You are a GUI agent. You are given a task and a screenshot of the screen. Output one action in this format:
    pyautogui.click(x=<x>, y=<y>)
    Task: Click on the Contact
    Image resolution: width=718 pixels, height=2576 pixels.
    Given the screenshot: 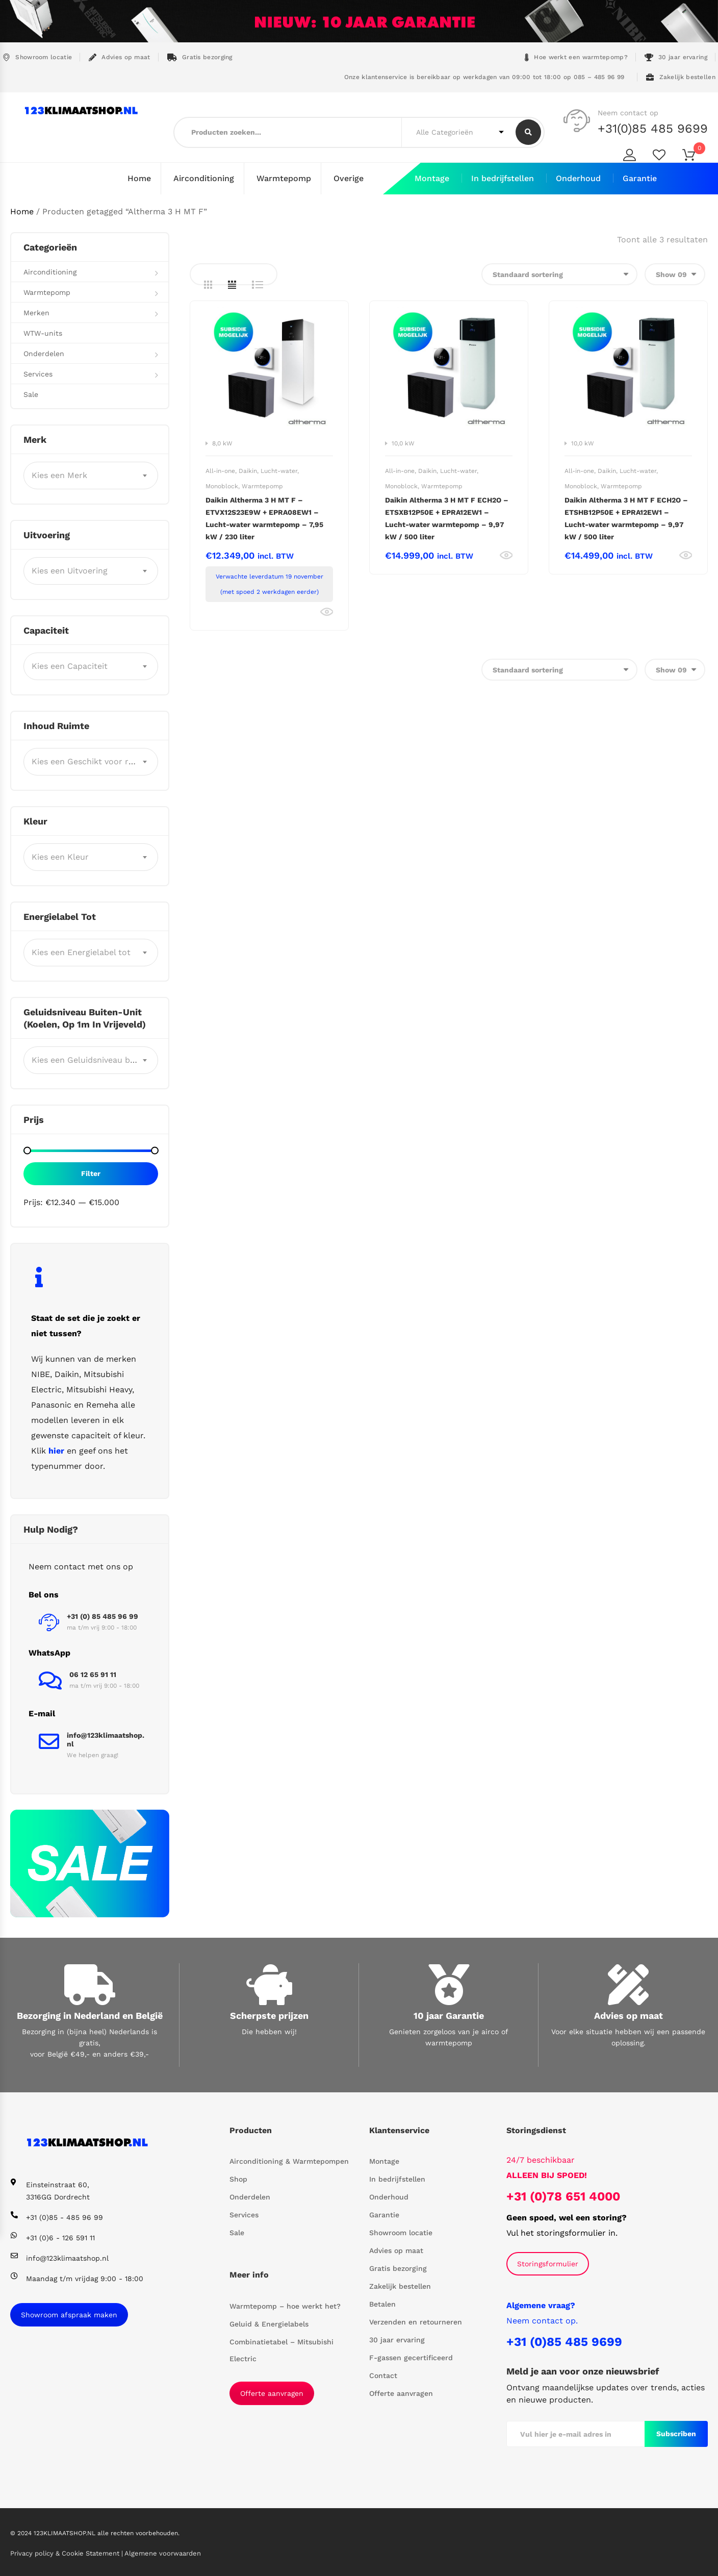 What is the action you would take?
    pyautogui.click(x=383, y=2375)
    